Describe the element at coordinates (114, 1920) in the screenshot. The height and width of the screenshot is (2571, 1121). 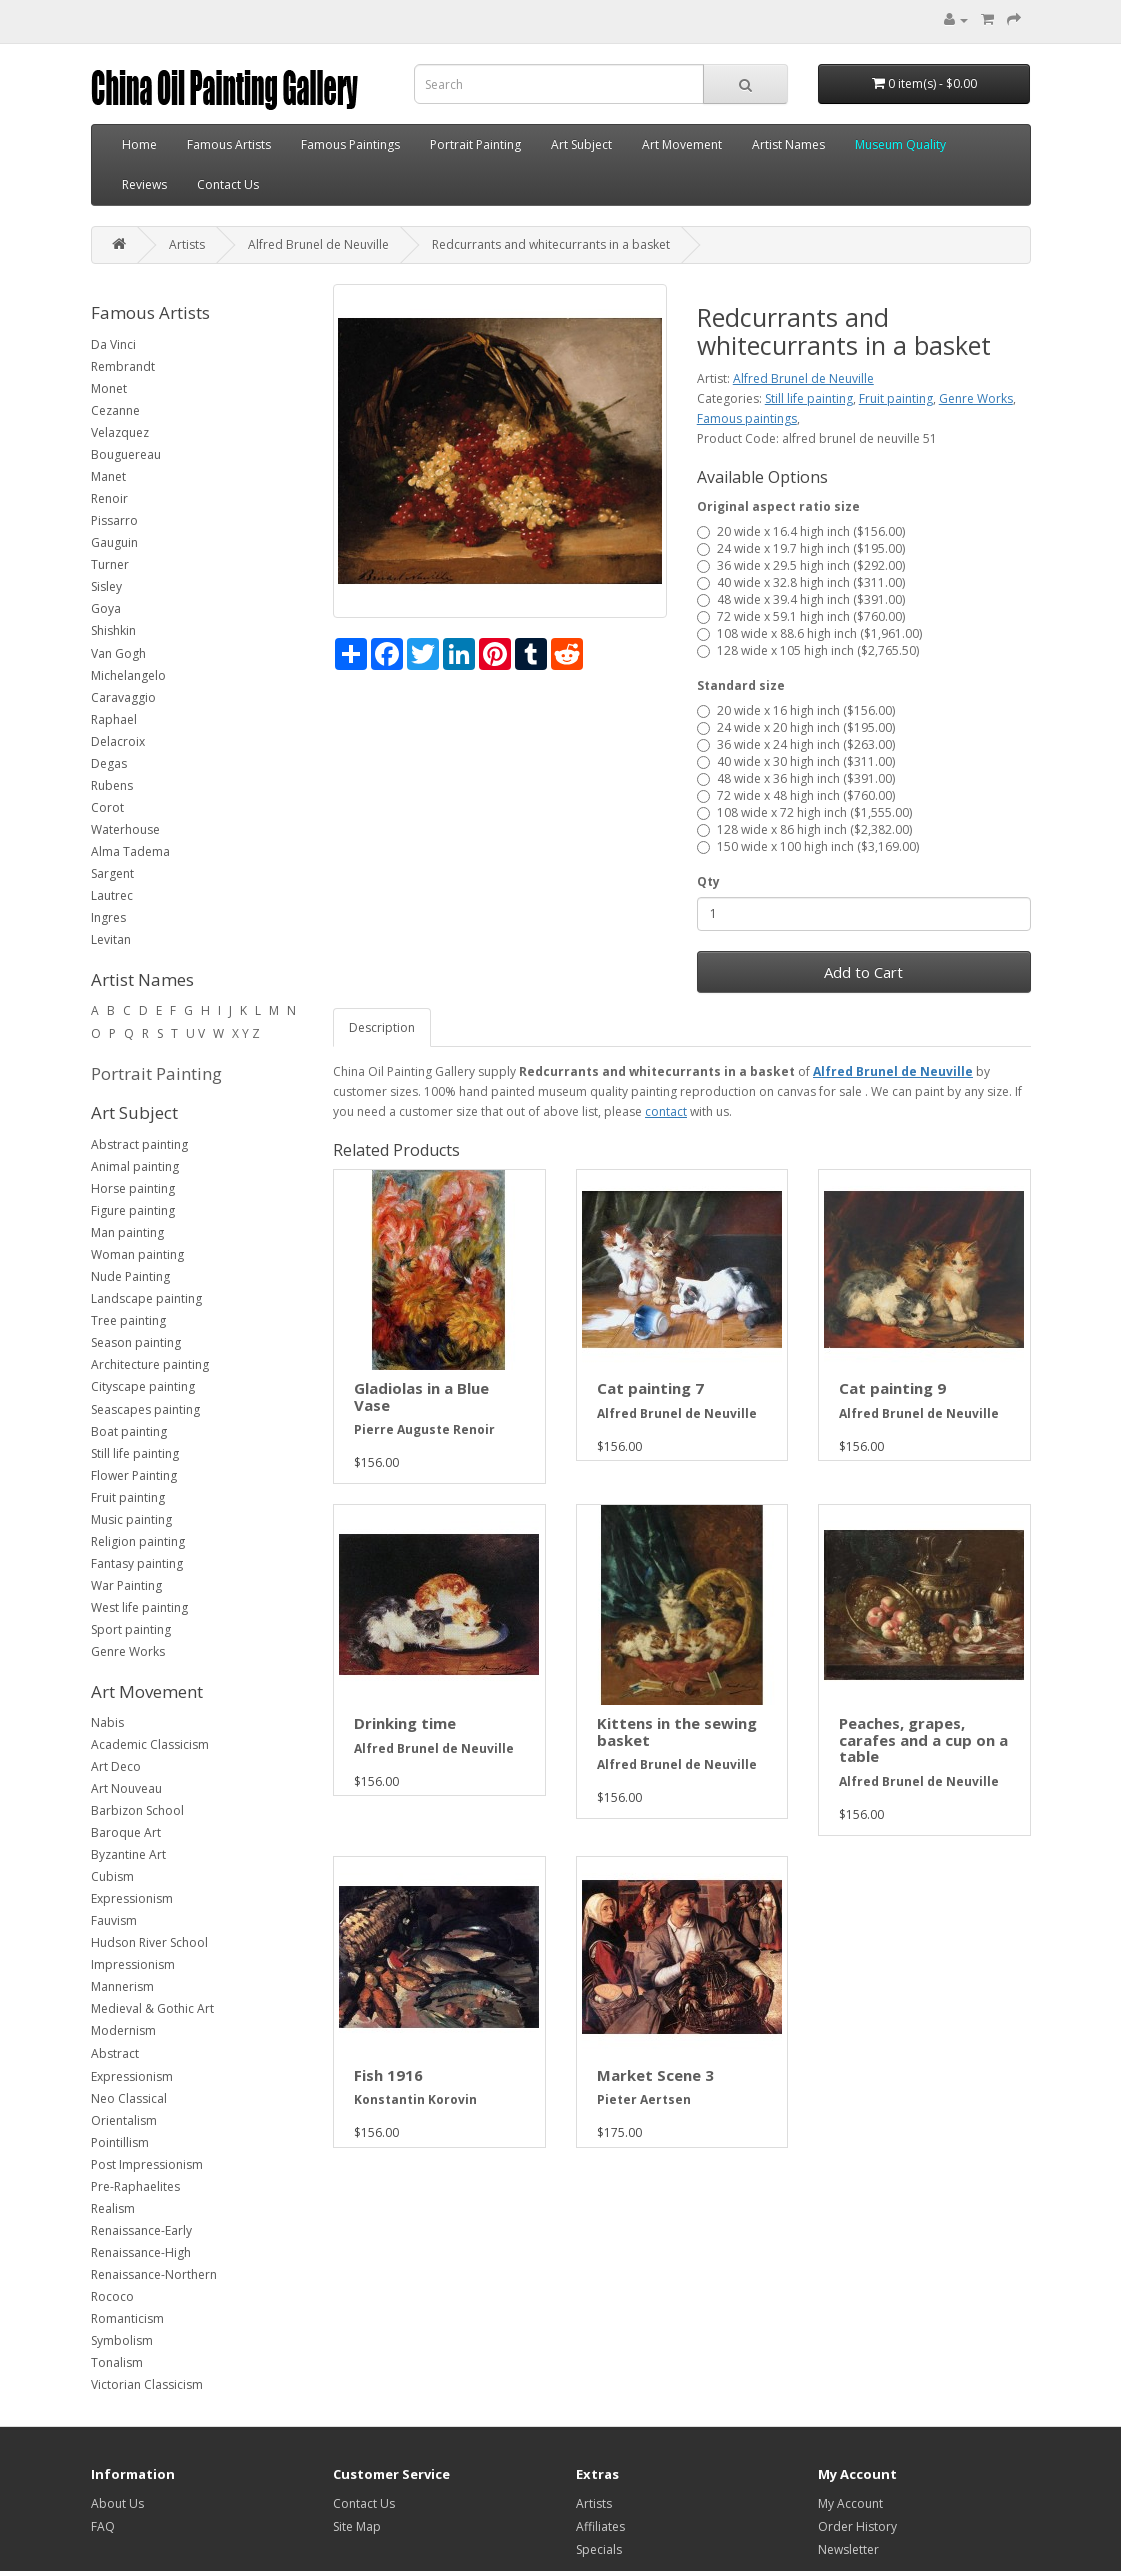
I see `Fauvism` at that location.